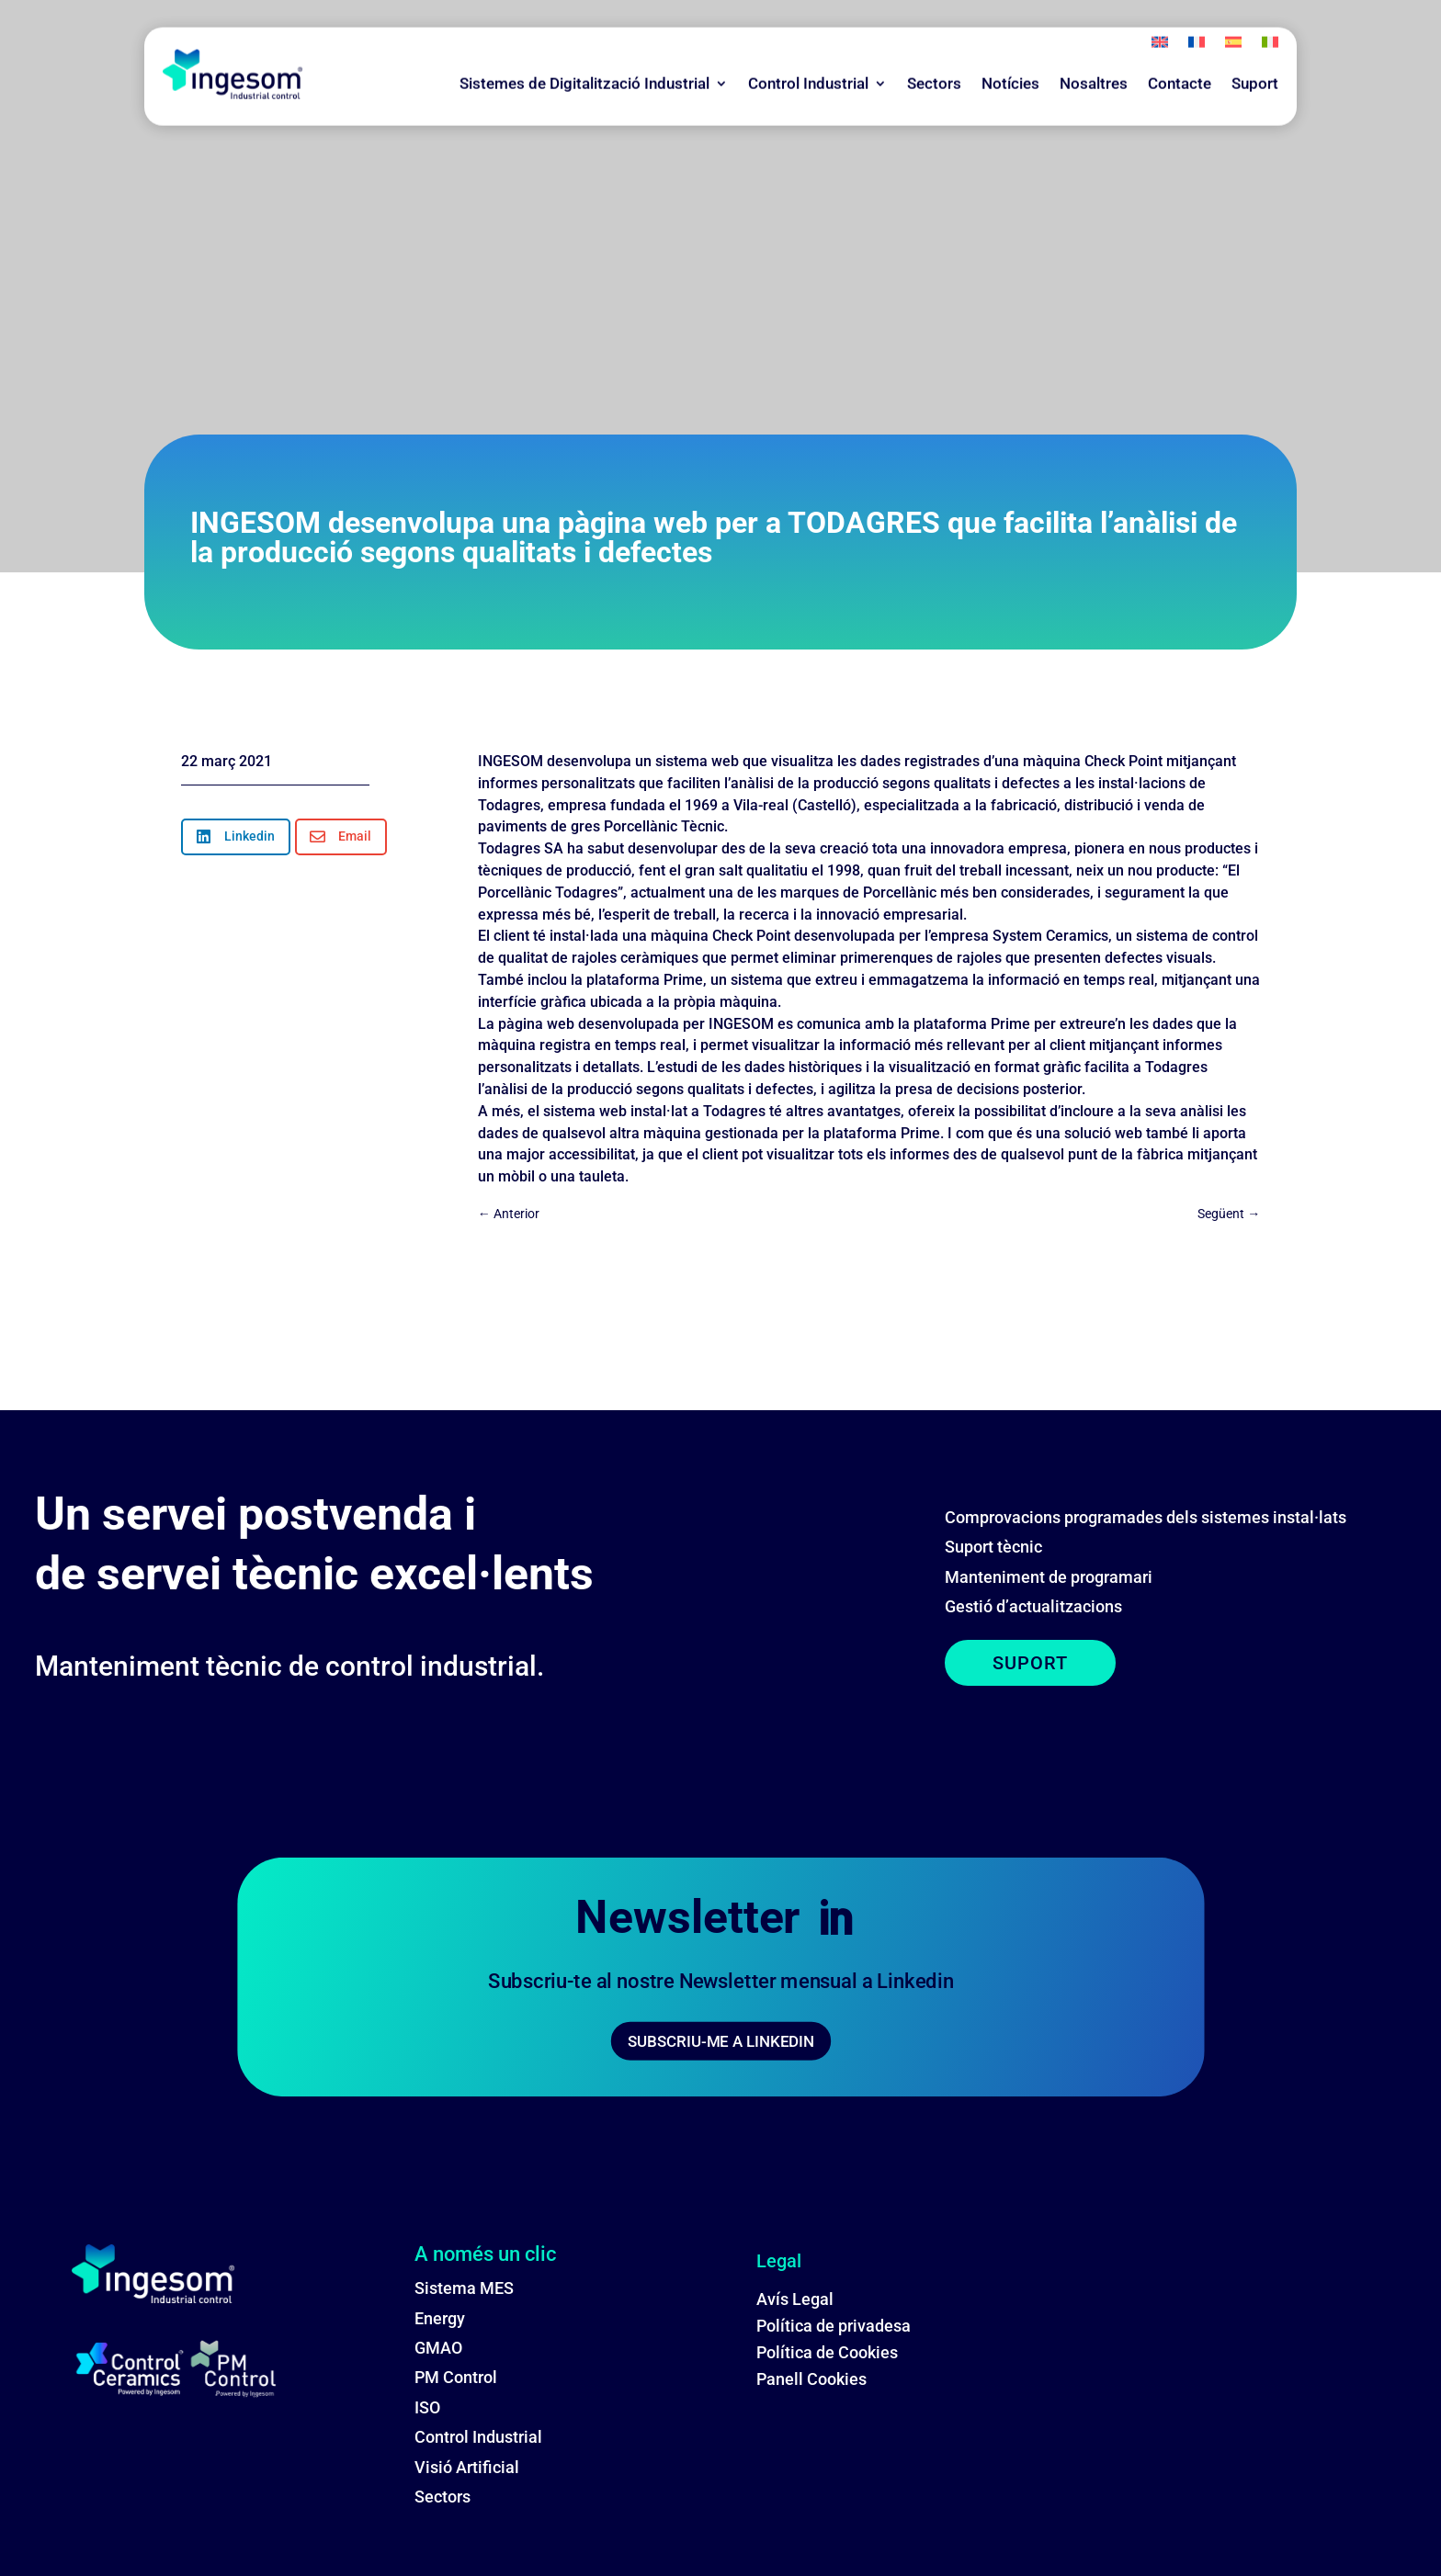 This screenshot has width=1441, height=2576. What do you see at coordinates (934, 55) in the screenshot?
I see `Sectors` at bounding box center [934, 55].